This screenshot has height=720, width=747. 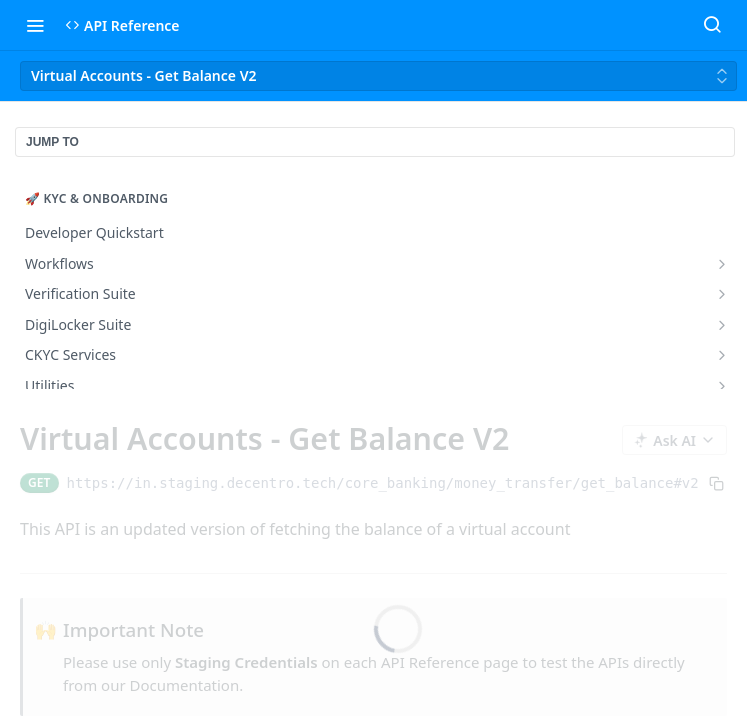 I want to click on [Search ⌘k], so click(x=712, y=25).